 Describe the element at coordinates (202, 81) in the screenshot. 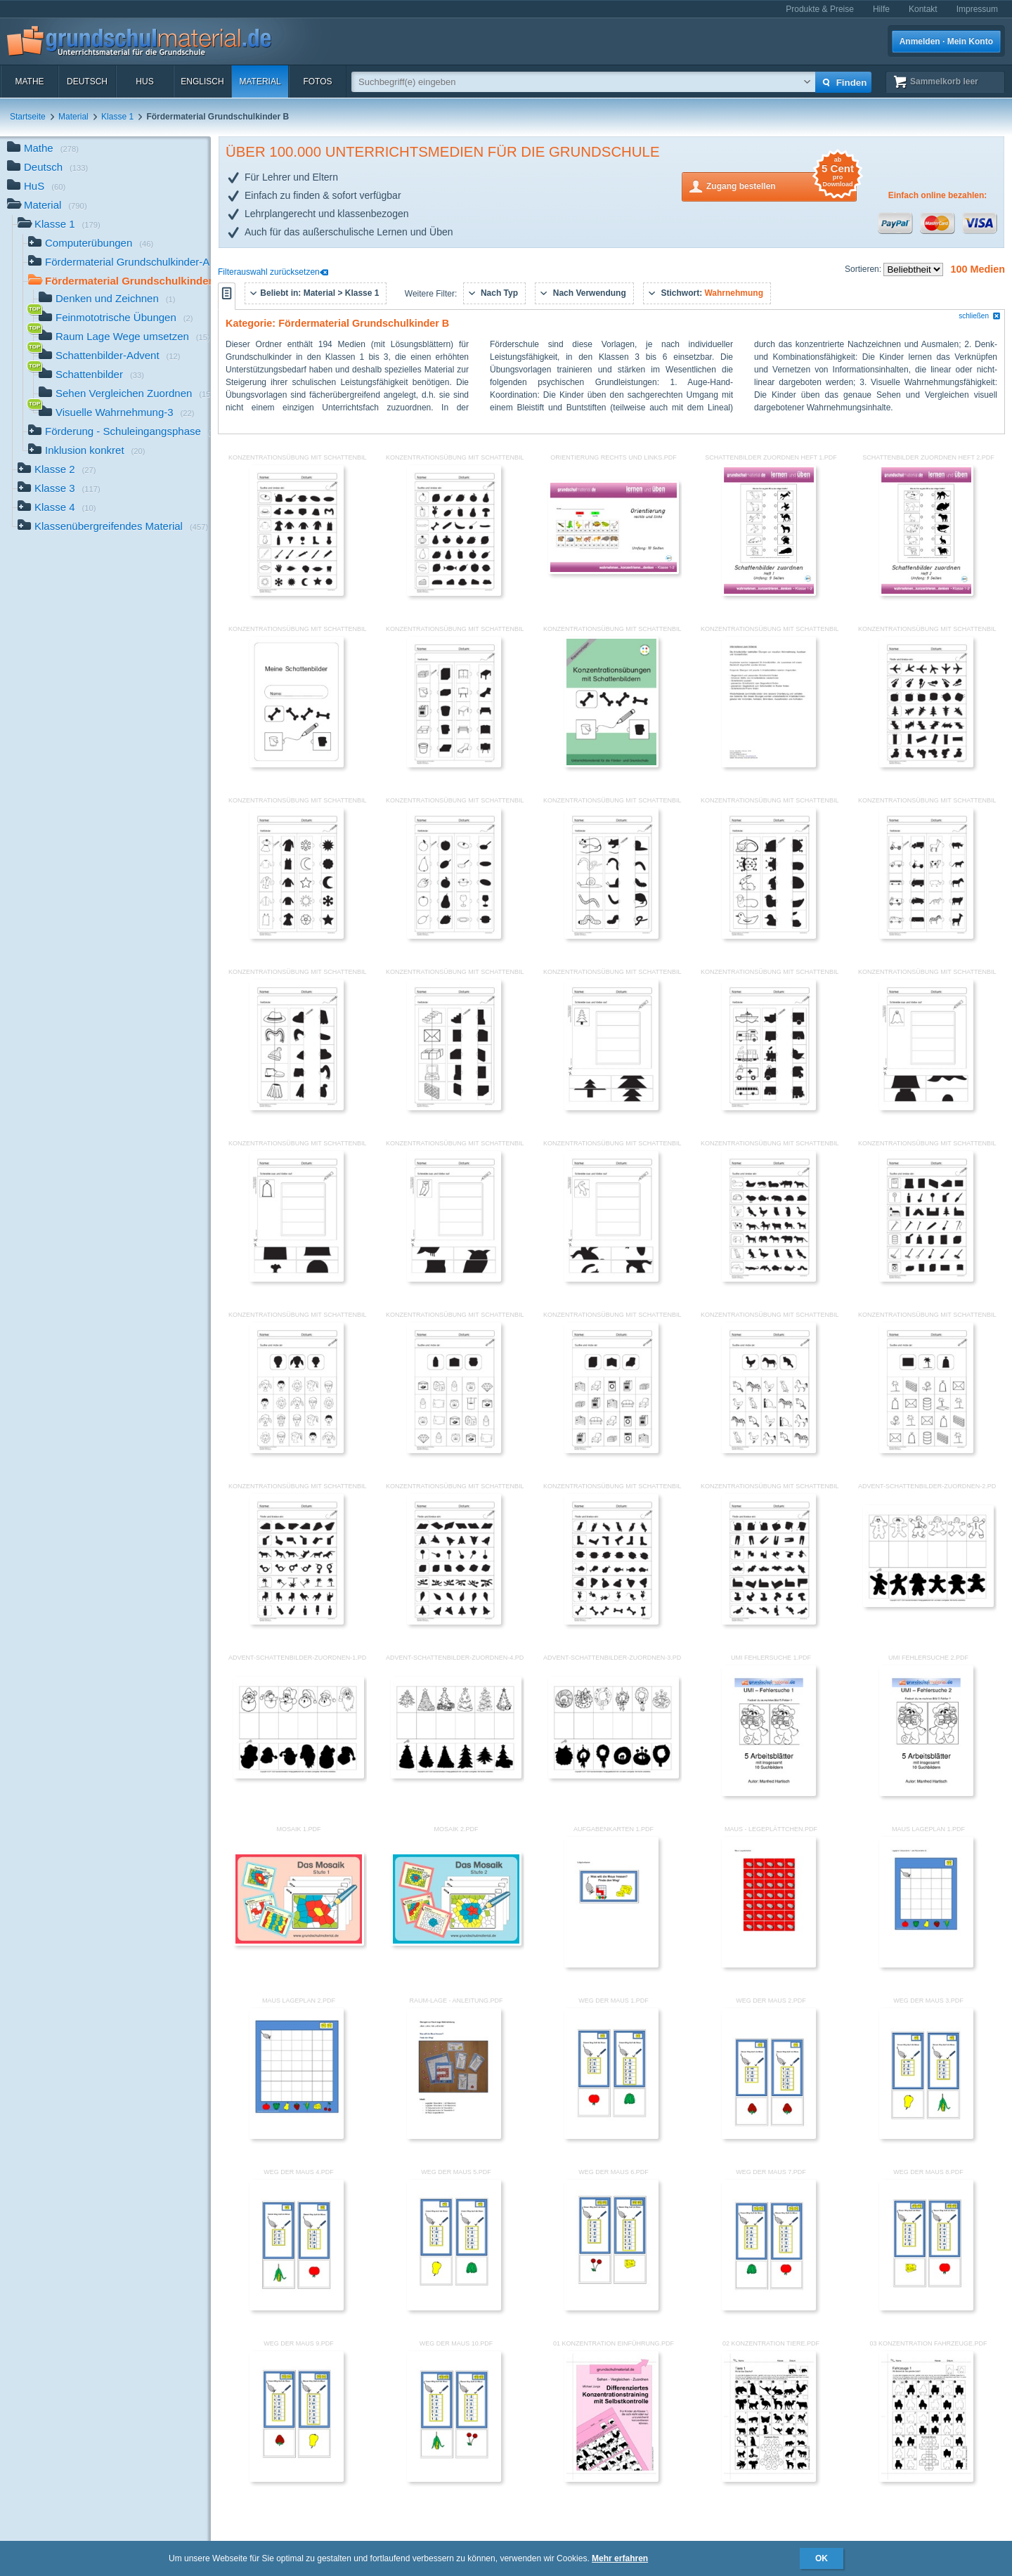

I see `Englisch` at that location.